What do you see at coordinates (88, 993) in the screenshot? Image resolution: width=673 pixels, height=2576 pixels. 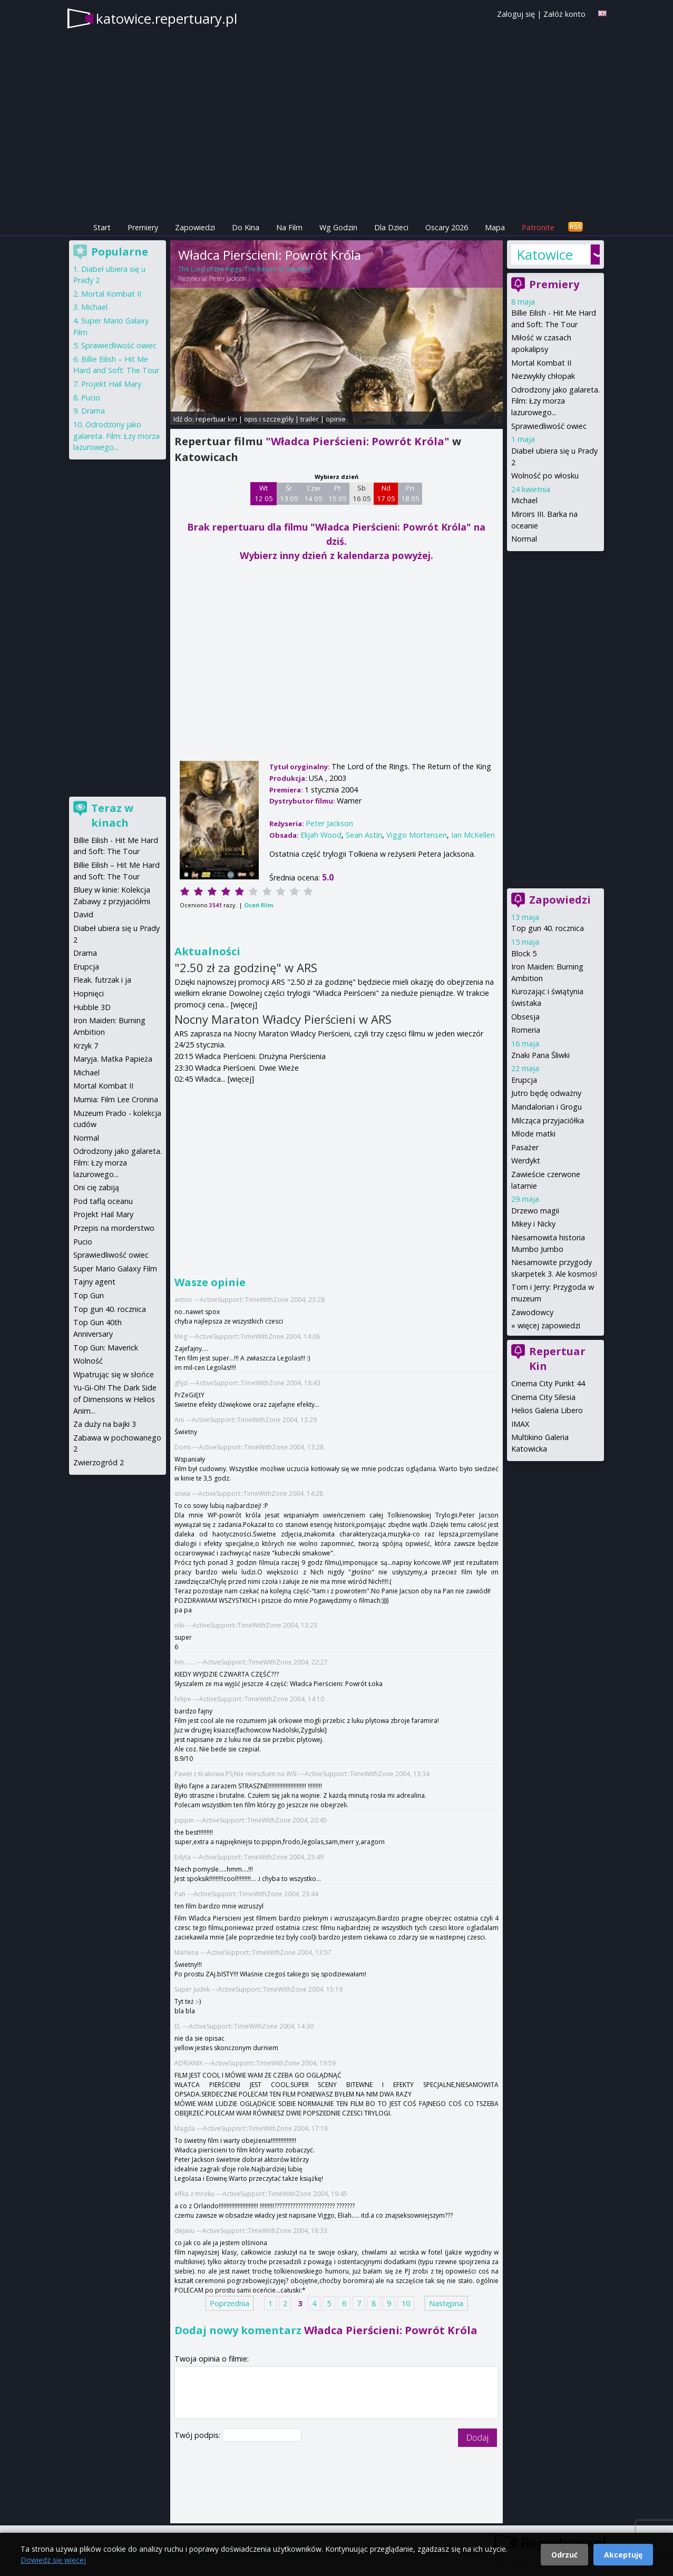 I see `Hopnięci` at bounding box center [88, 993].